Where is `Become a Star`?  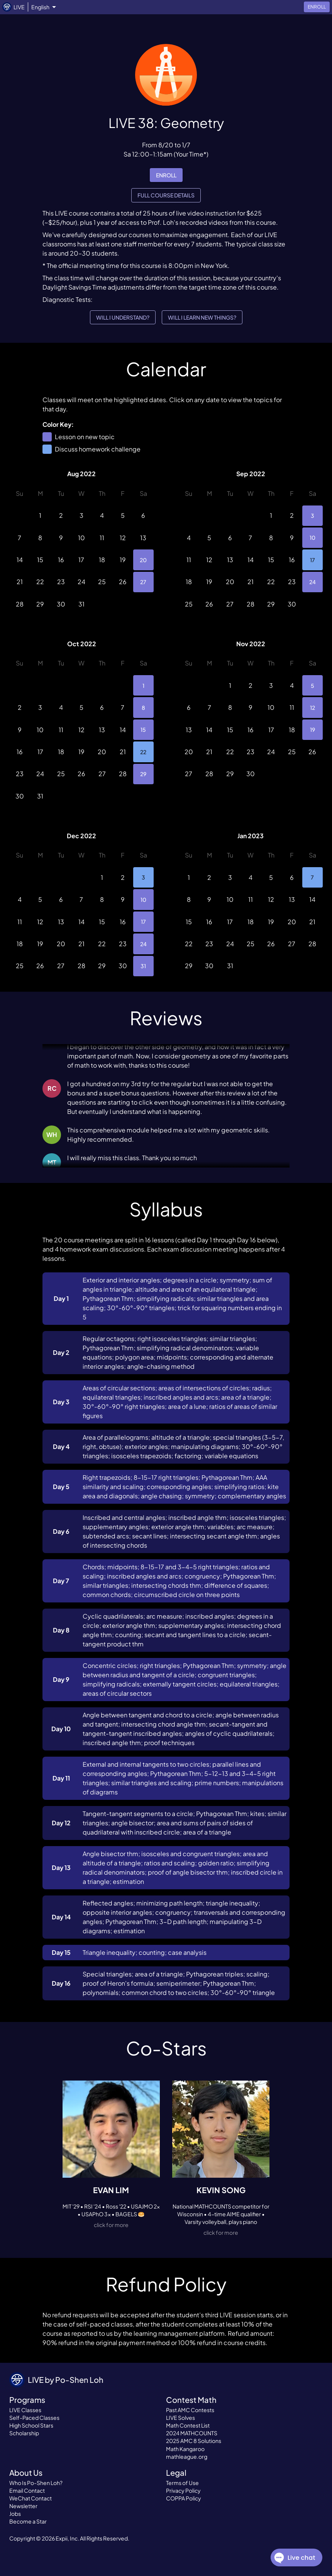 Become a Star is located at coordinates (28, 2521).